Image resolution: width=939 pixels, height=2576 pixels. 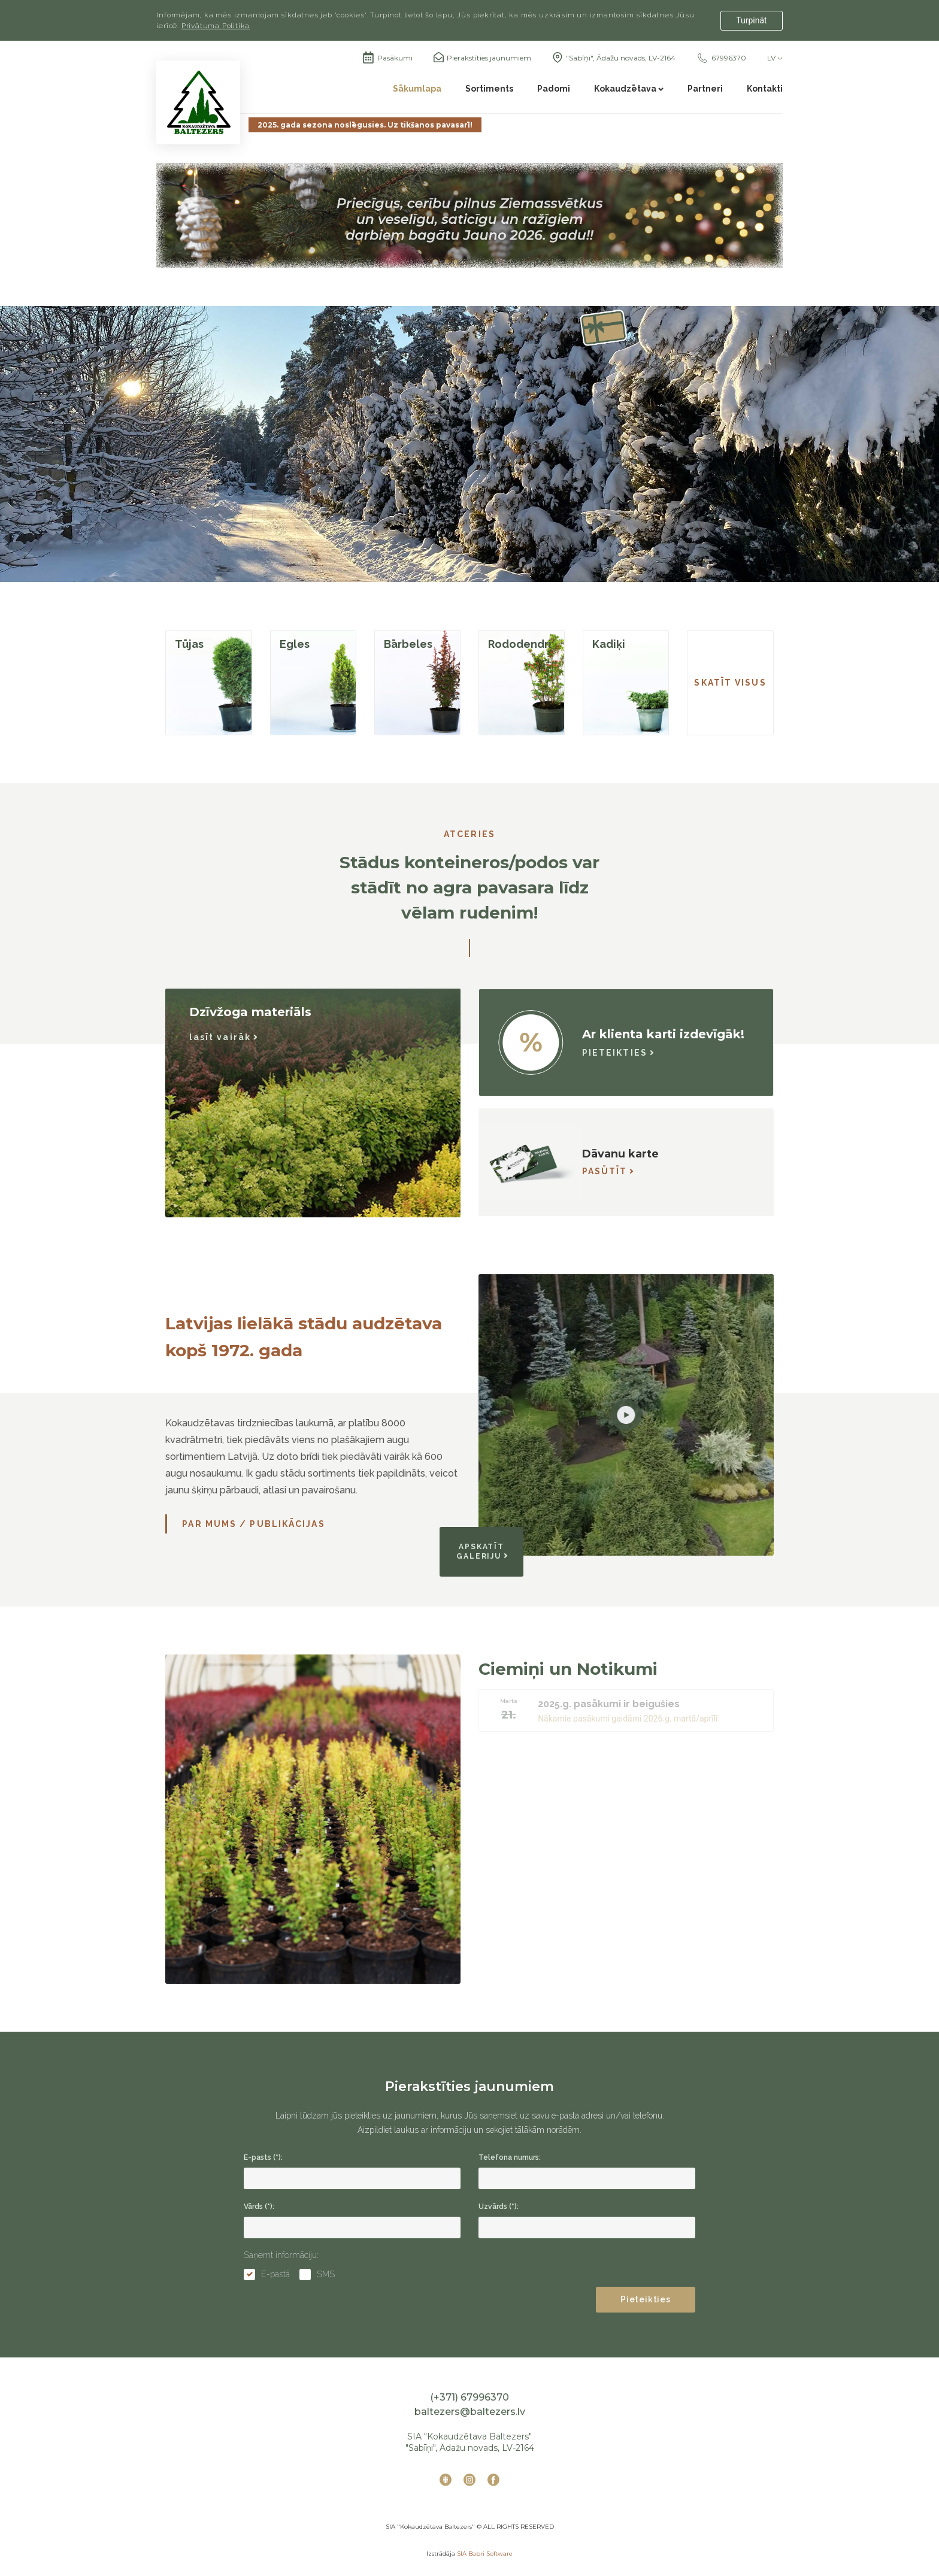 I want to click on Par mums / Publikācijas, so click(x=253, y=1524).